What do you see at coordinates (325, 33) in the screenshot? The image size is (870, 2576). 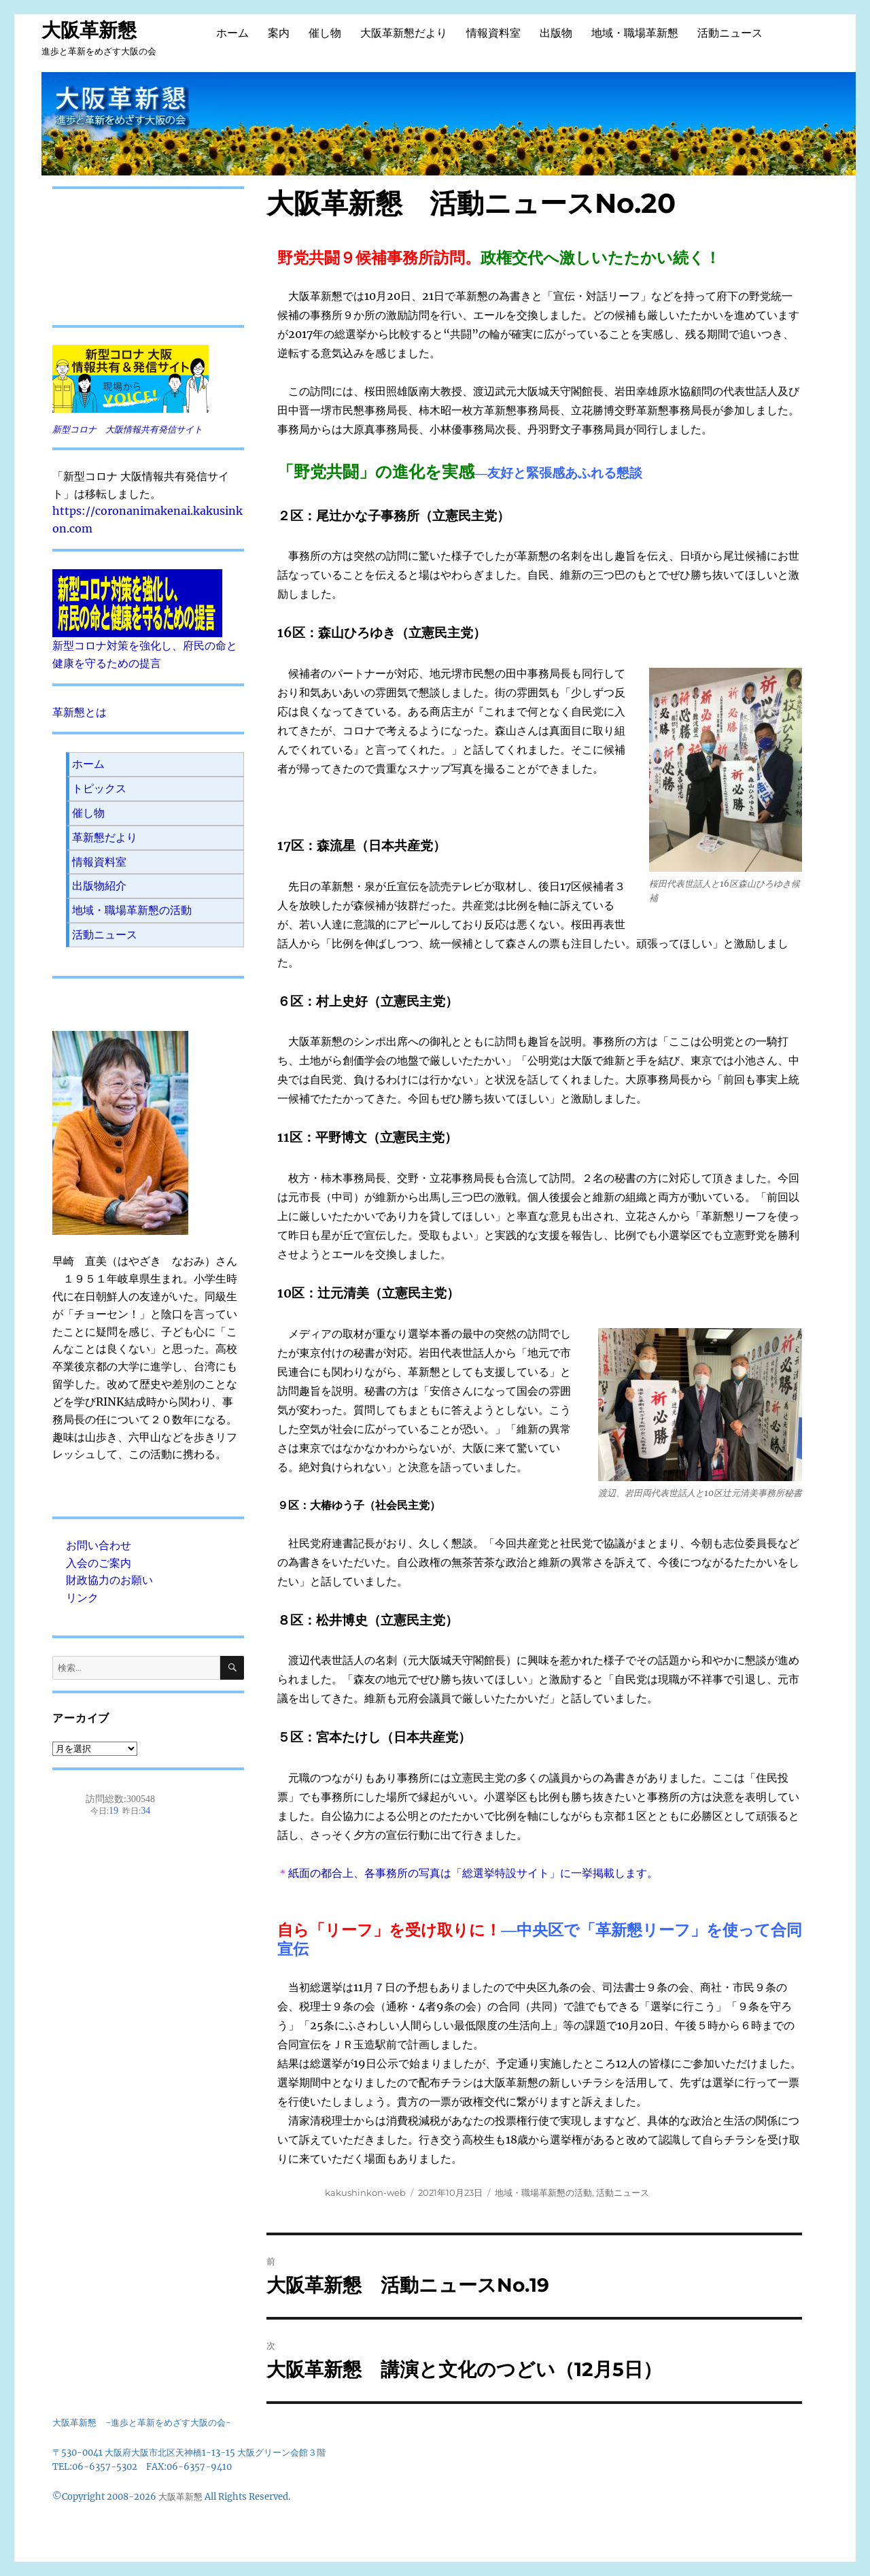 I see `催し物` at bounding box center [325, 33].